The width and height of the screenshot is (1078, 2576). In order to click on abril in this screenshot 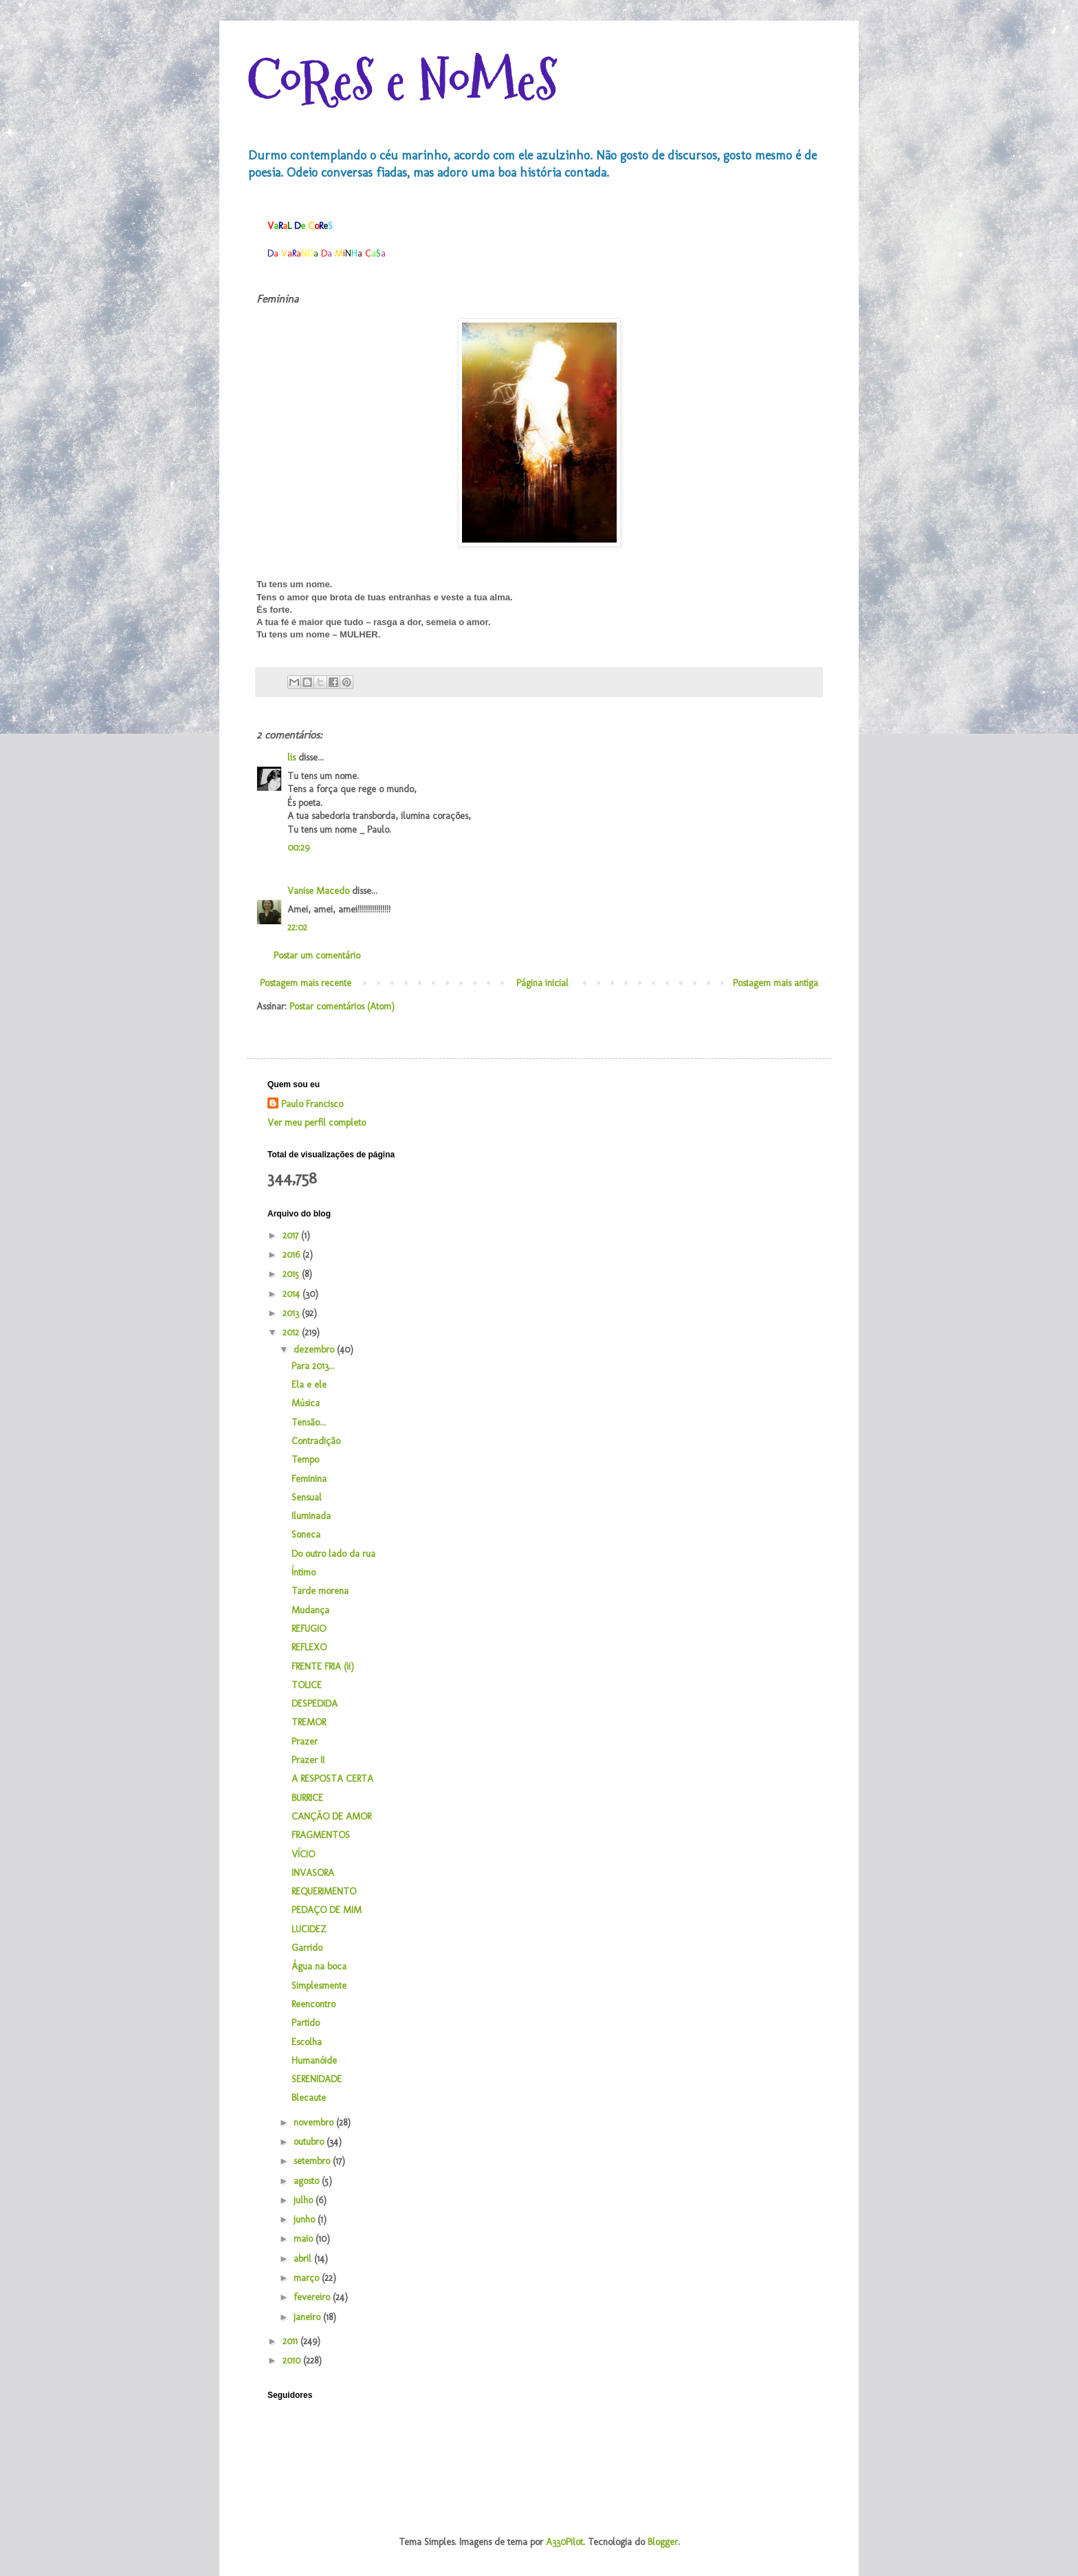, I will do `click(304, 2258)`.